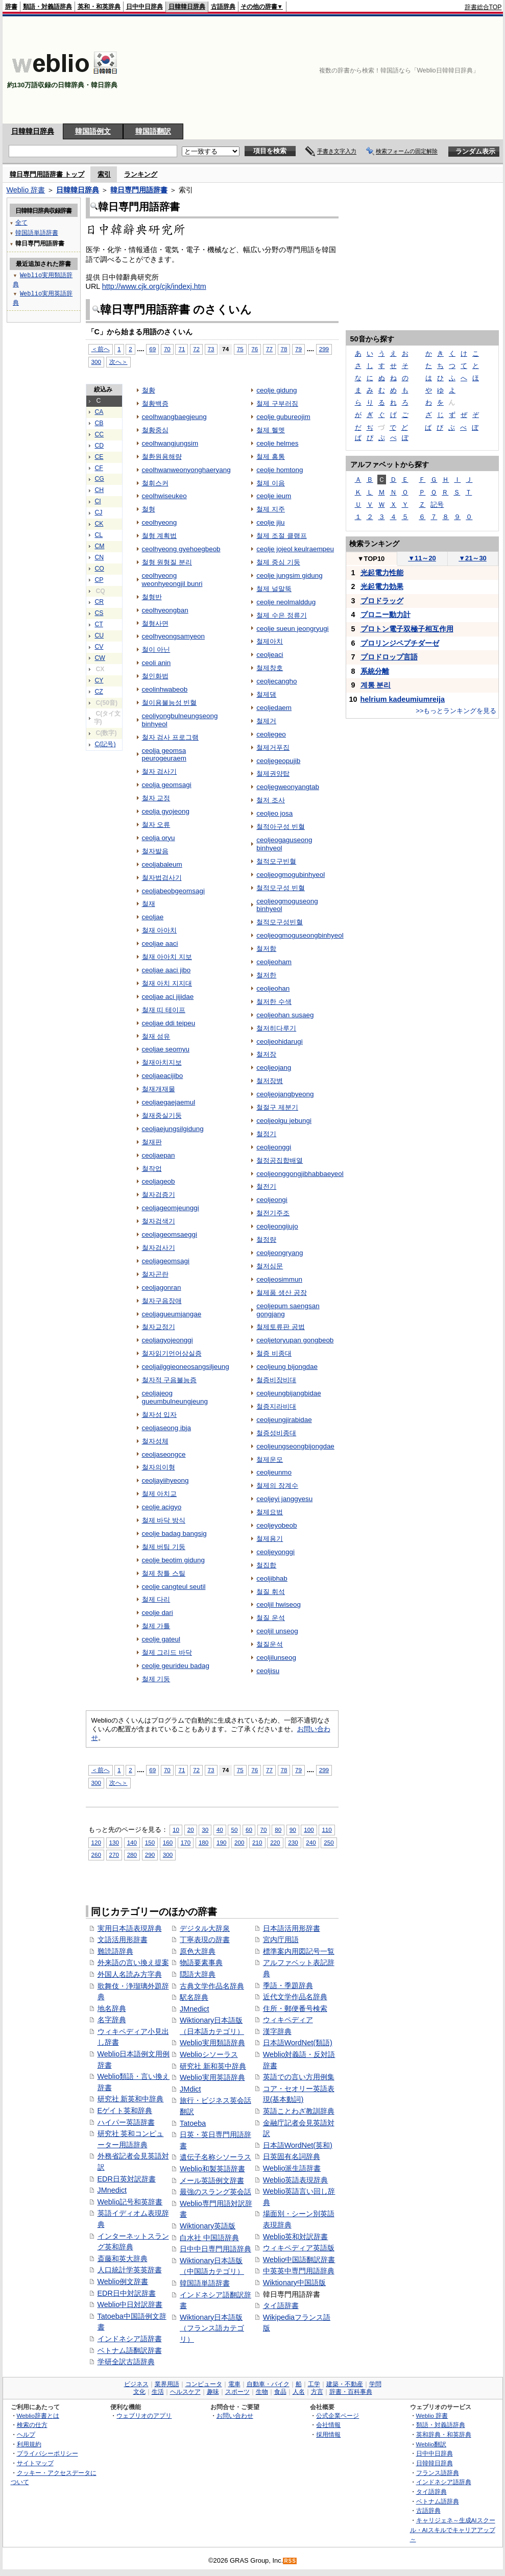  What do you see at coordinates (295, 1997) in the screenshot?
I see `近代文学作品名辞典` at bounding box center [295, 1997].